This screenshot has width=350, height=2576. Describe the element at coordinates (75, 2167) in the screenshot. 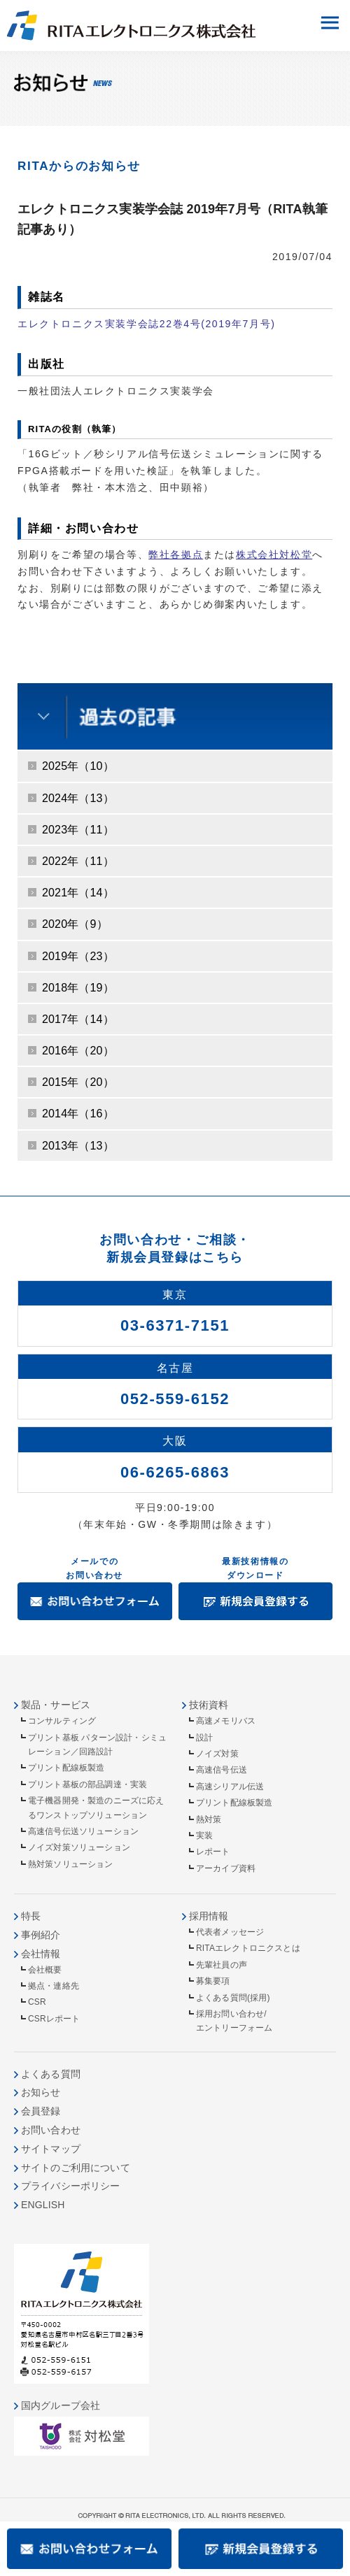

I see `サイトのご利用について` at that location.